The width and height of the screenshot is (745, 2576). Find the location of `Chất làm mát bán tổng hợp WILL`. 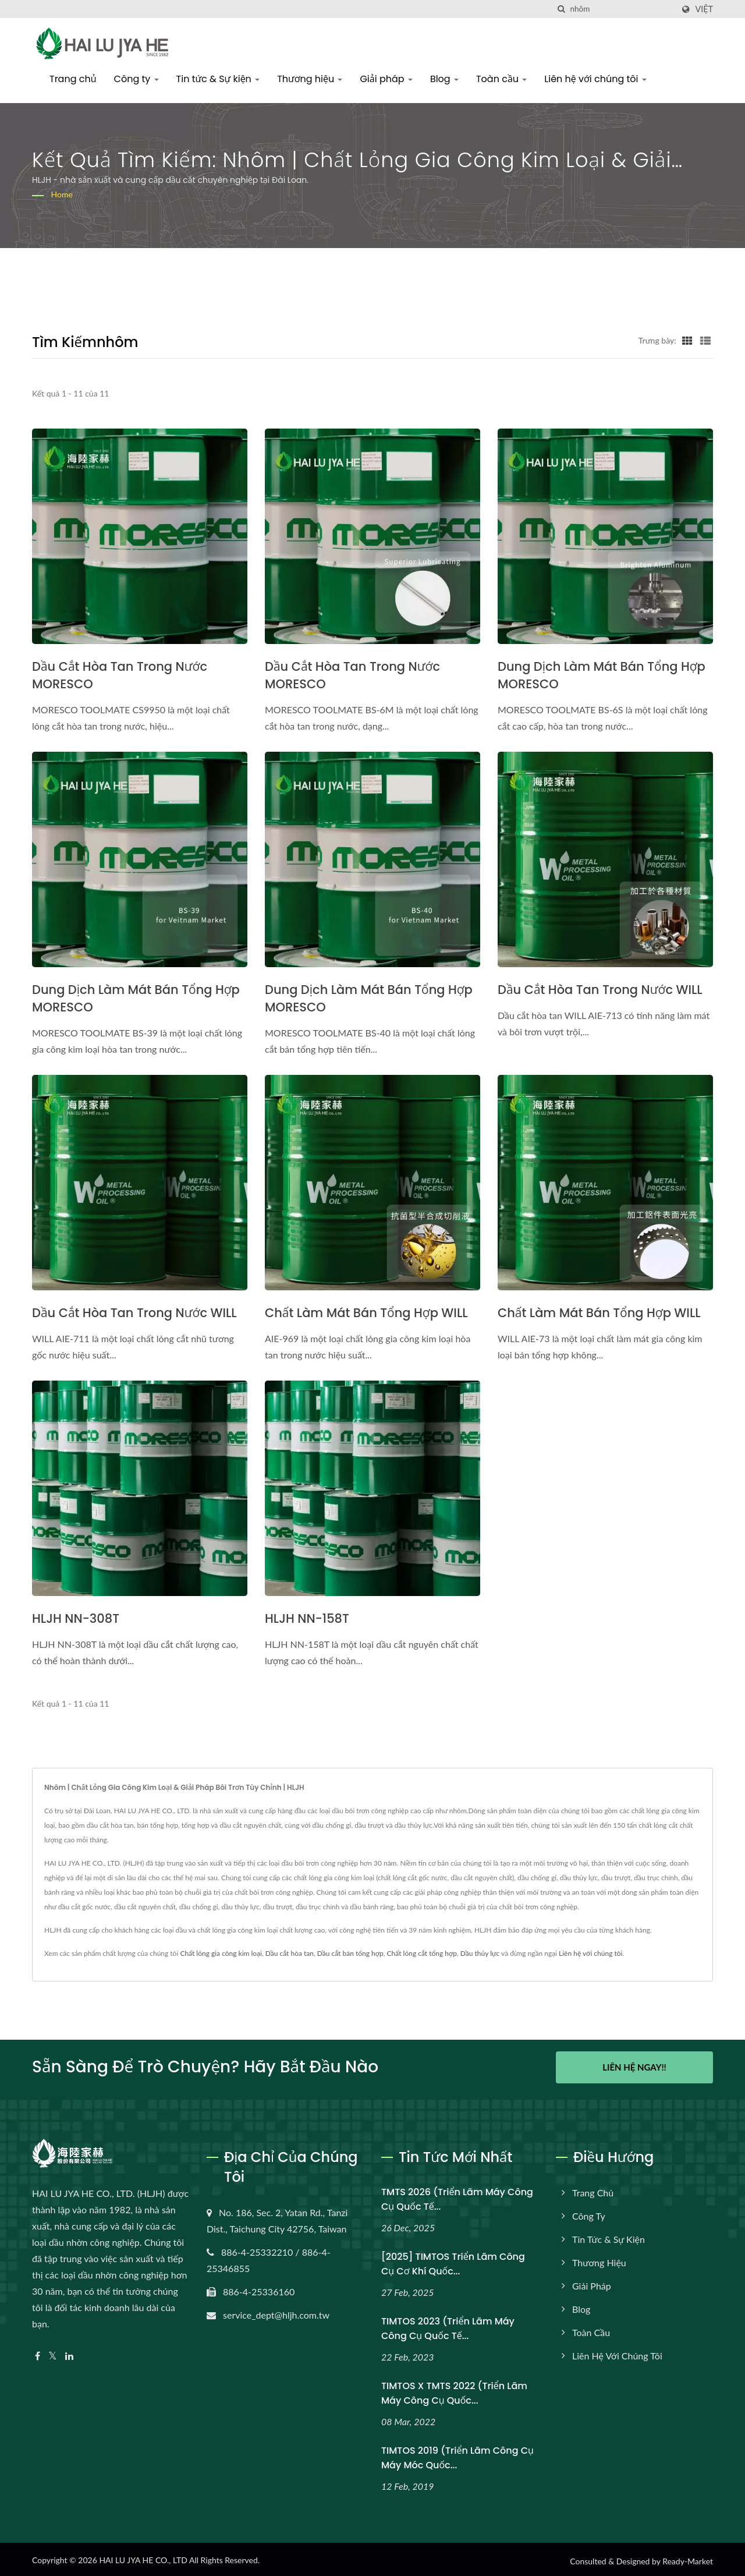

Chất làm mát bán tổng hợp WILL is located at coordinates (366, 1312).